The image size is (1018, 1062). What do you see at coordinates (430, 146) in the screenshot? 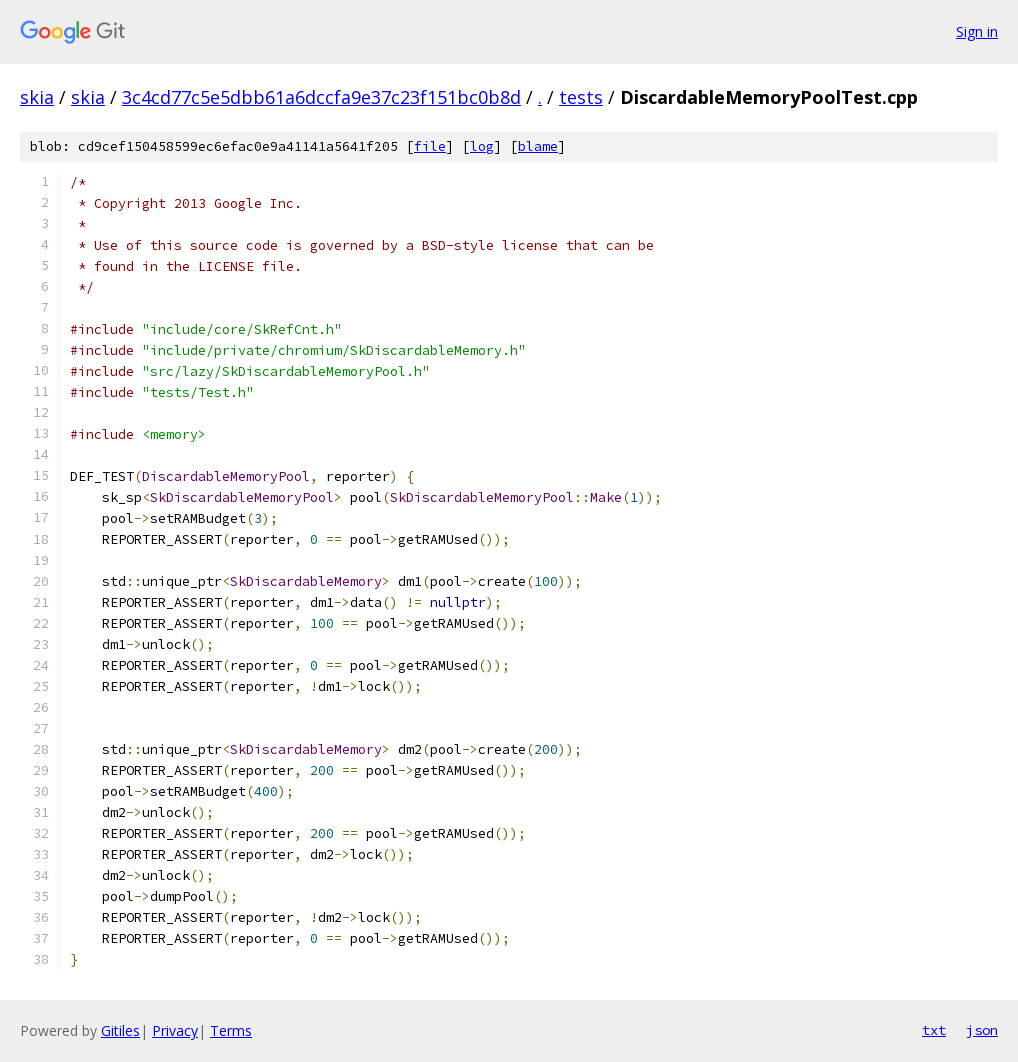
I see `file` at bounding box center [430, 146].